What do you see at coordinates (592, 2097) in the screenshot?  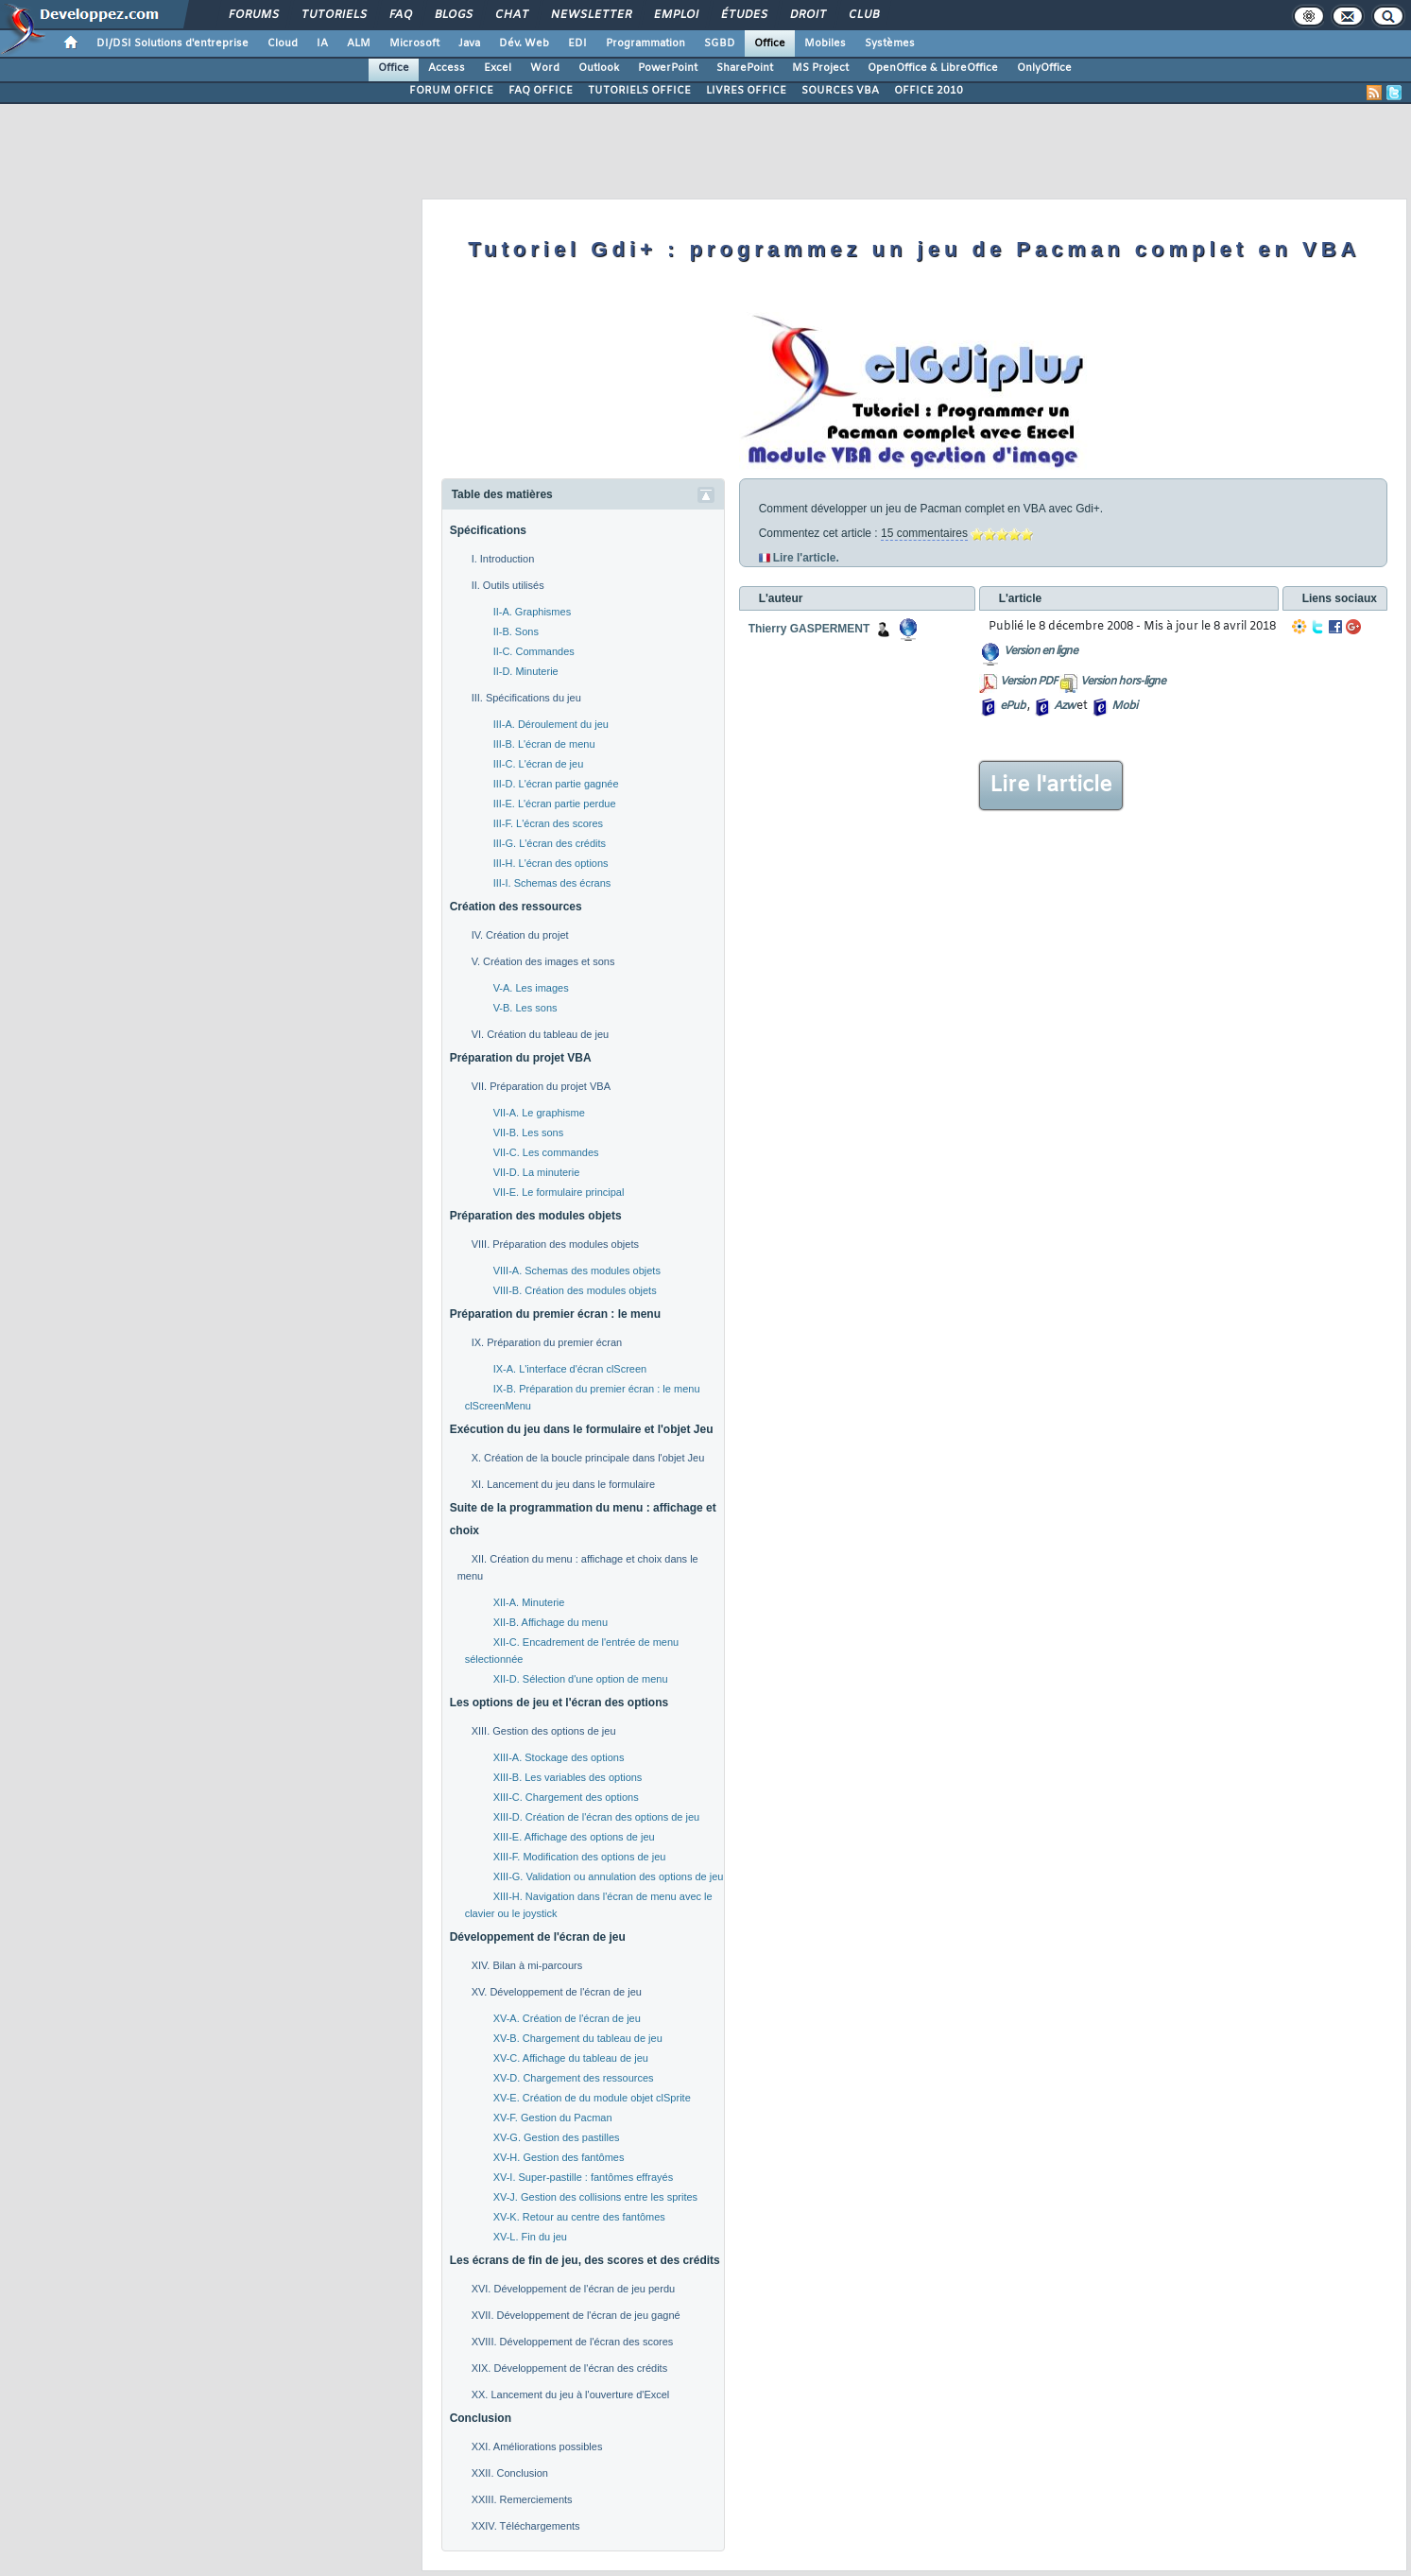 I see `XV-E. Création de du module objet clSprite` at bounding box center [592, 2097].